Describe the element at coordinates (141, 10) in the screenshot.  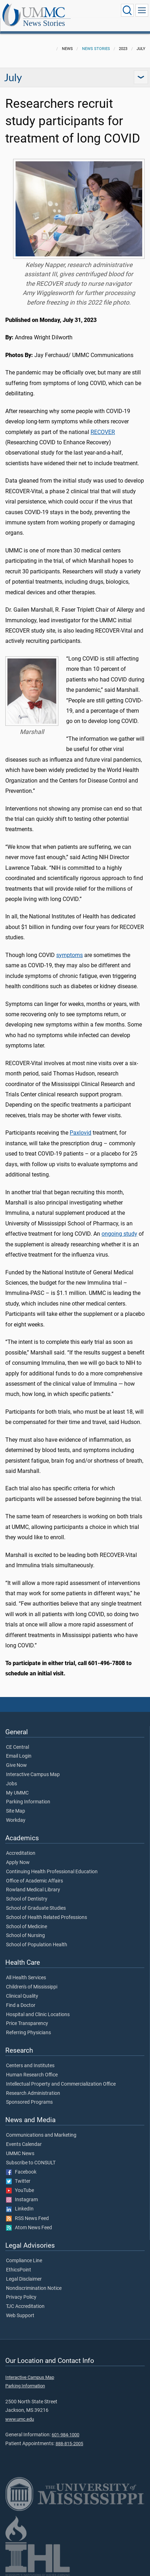
I see `[Click to show Site Navigation]` at that location.